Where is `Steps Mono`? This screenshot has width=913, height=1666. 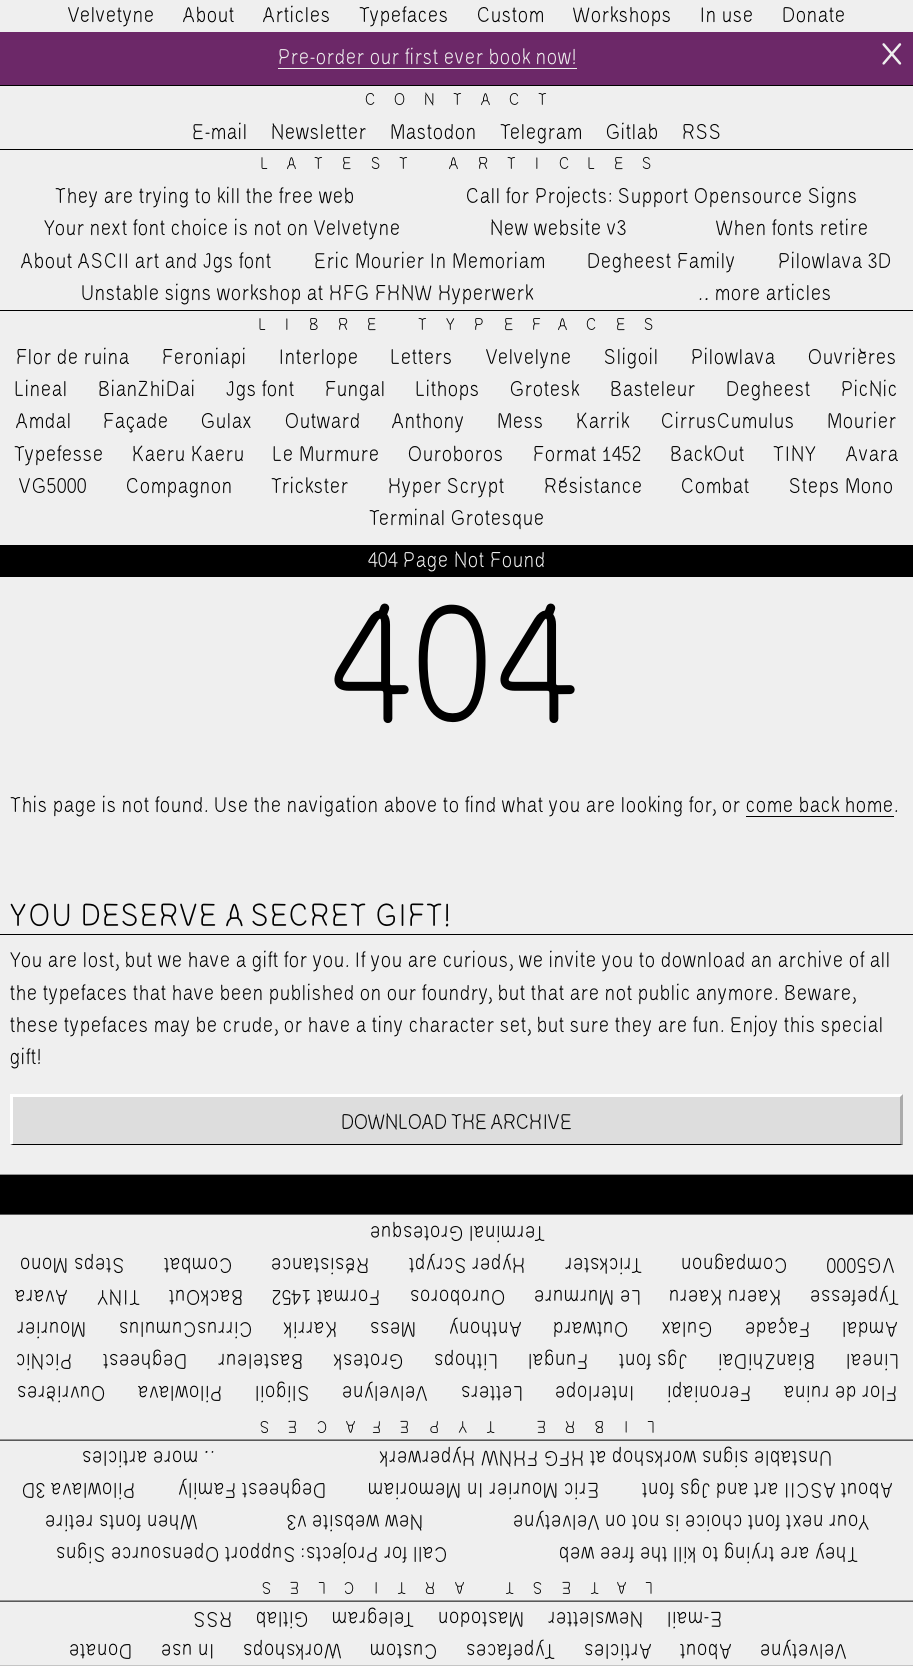
Steps Mono is located at coordinates (841, 487).